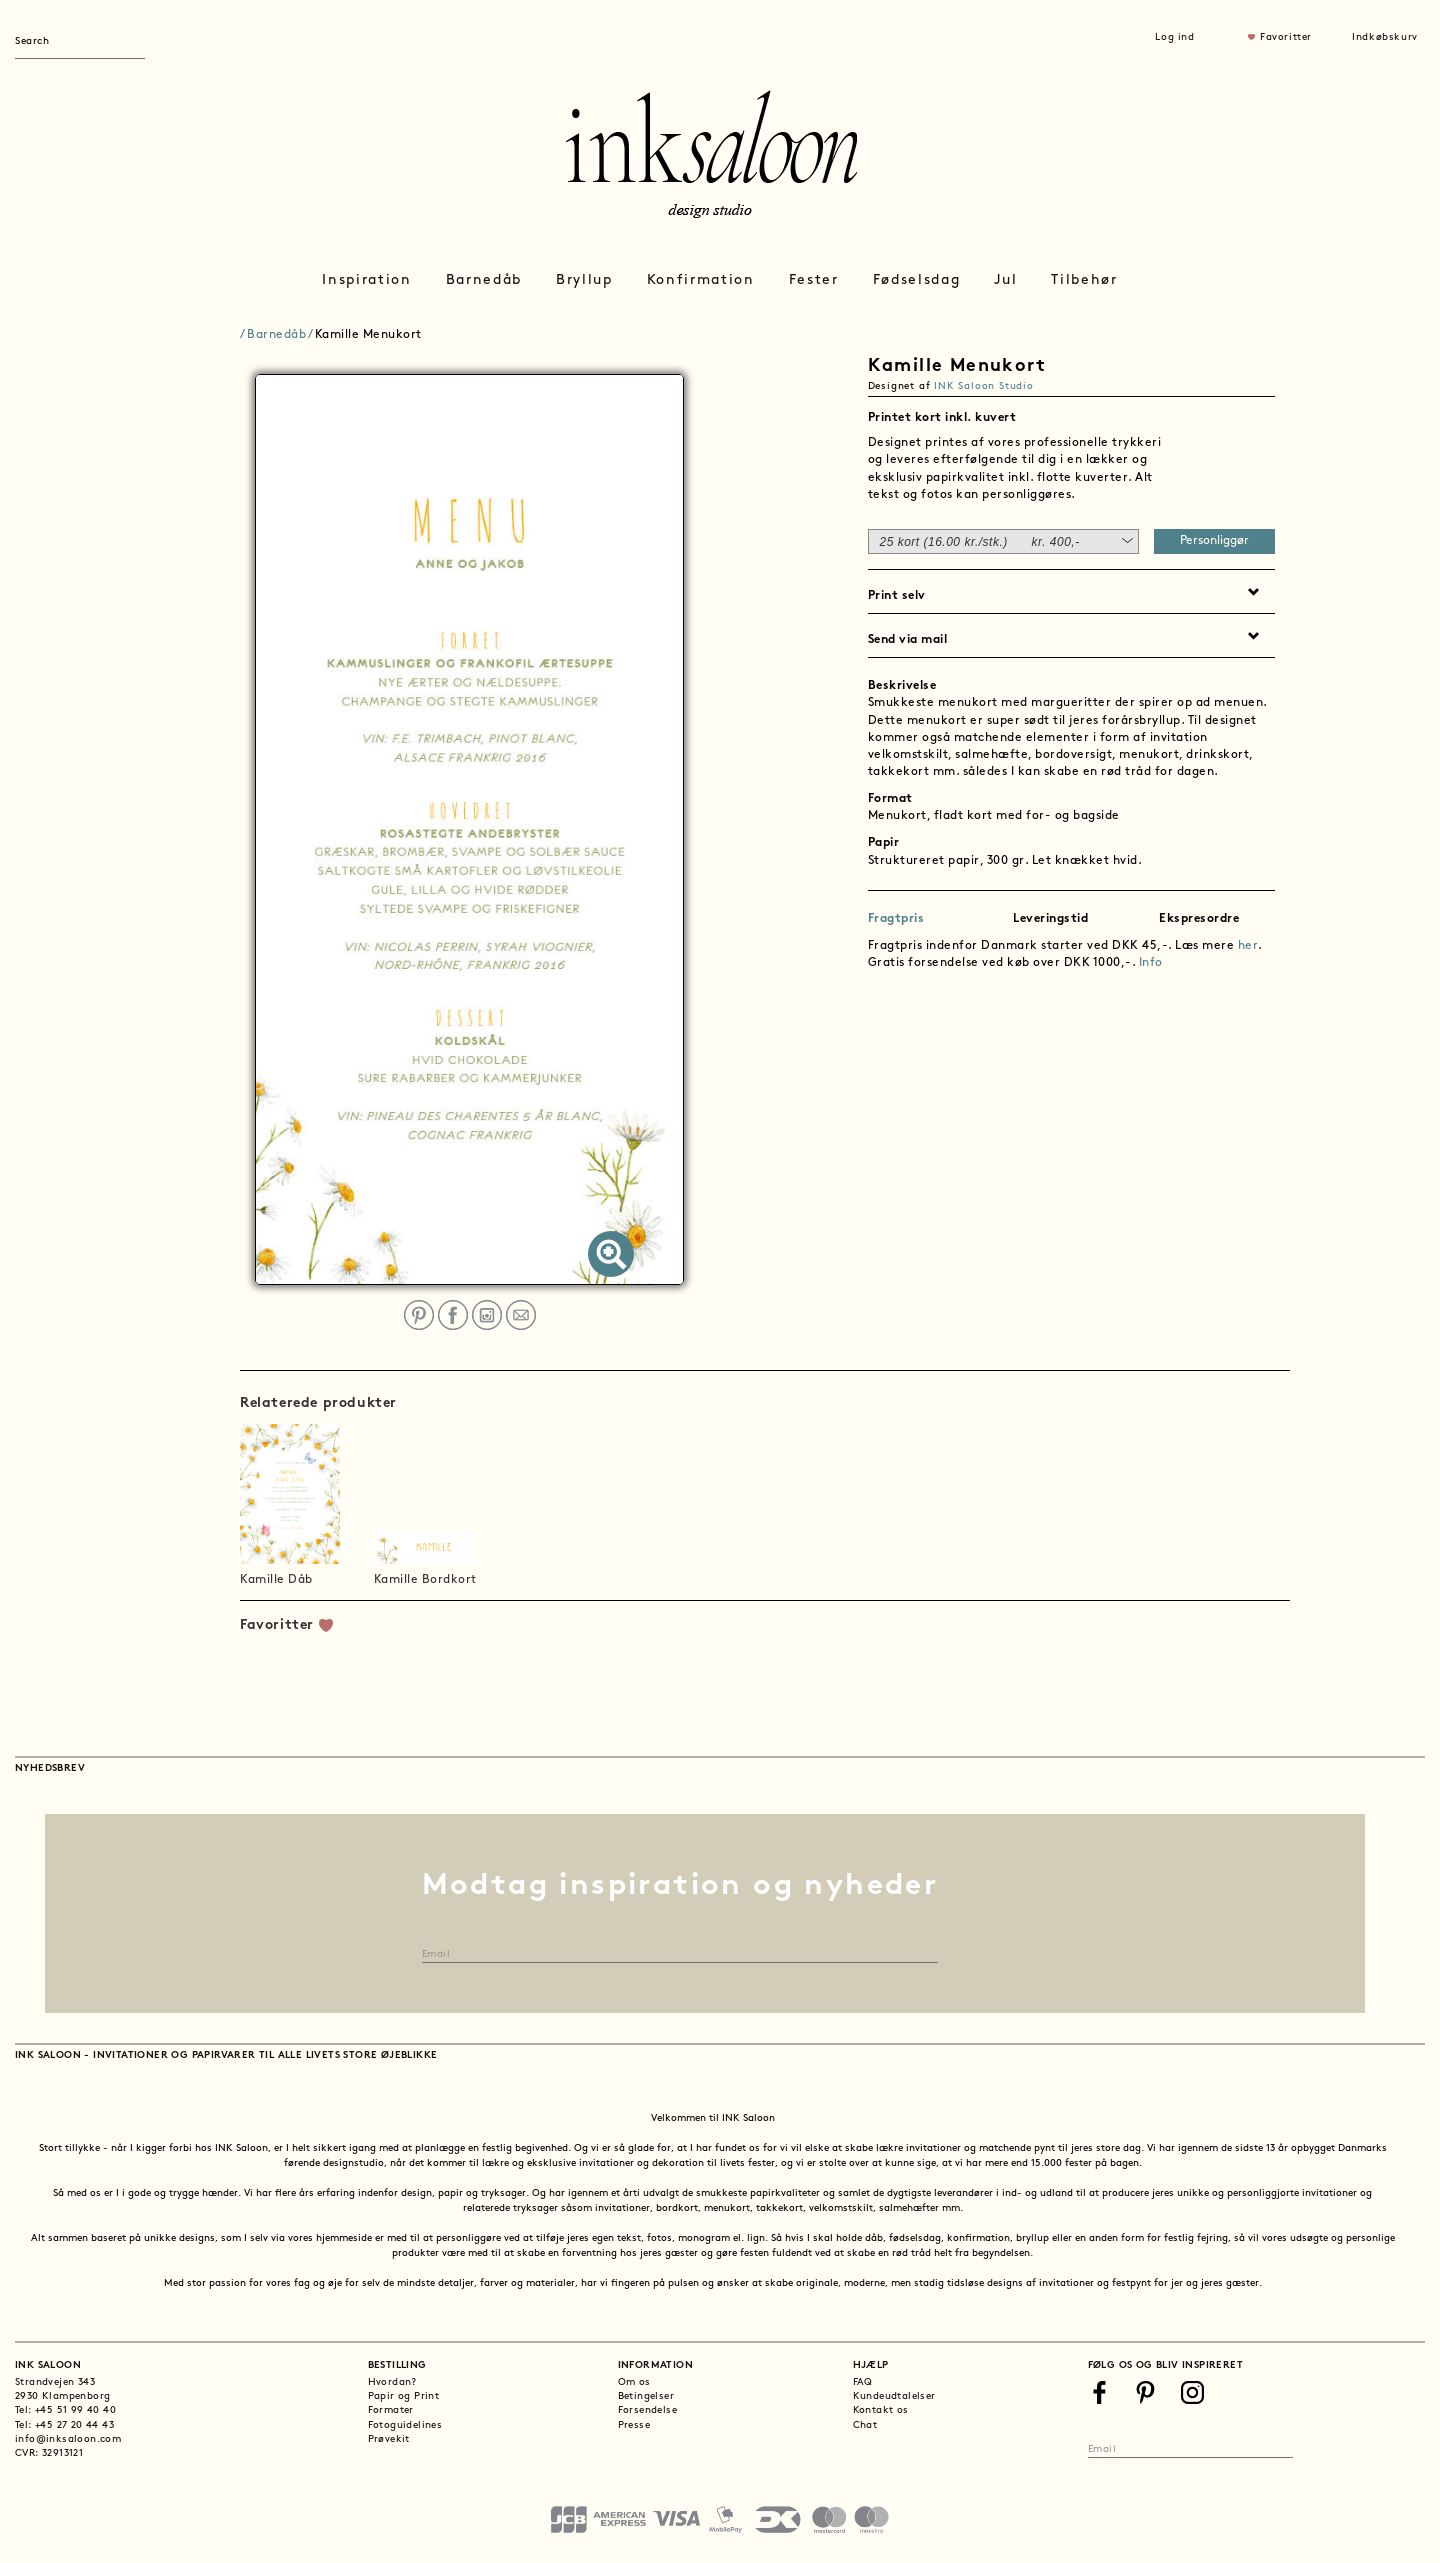 This screenshot has height=2563, width=1440. What do you see at coordinates (1286, 37) in the screenshot?
I see `Favoritter` at bounding box center [1286, 37].